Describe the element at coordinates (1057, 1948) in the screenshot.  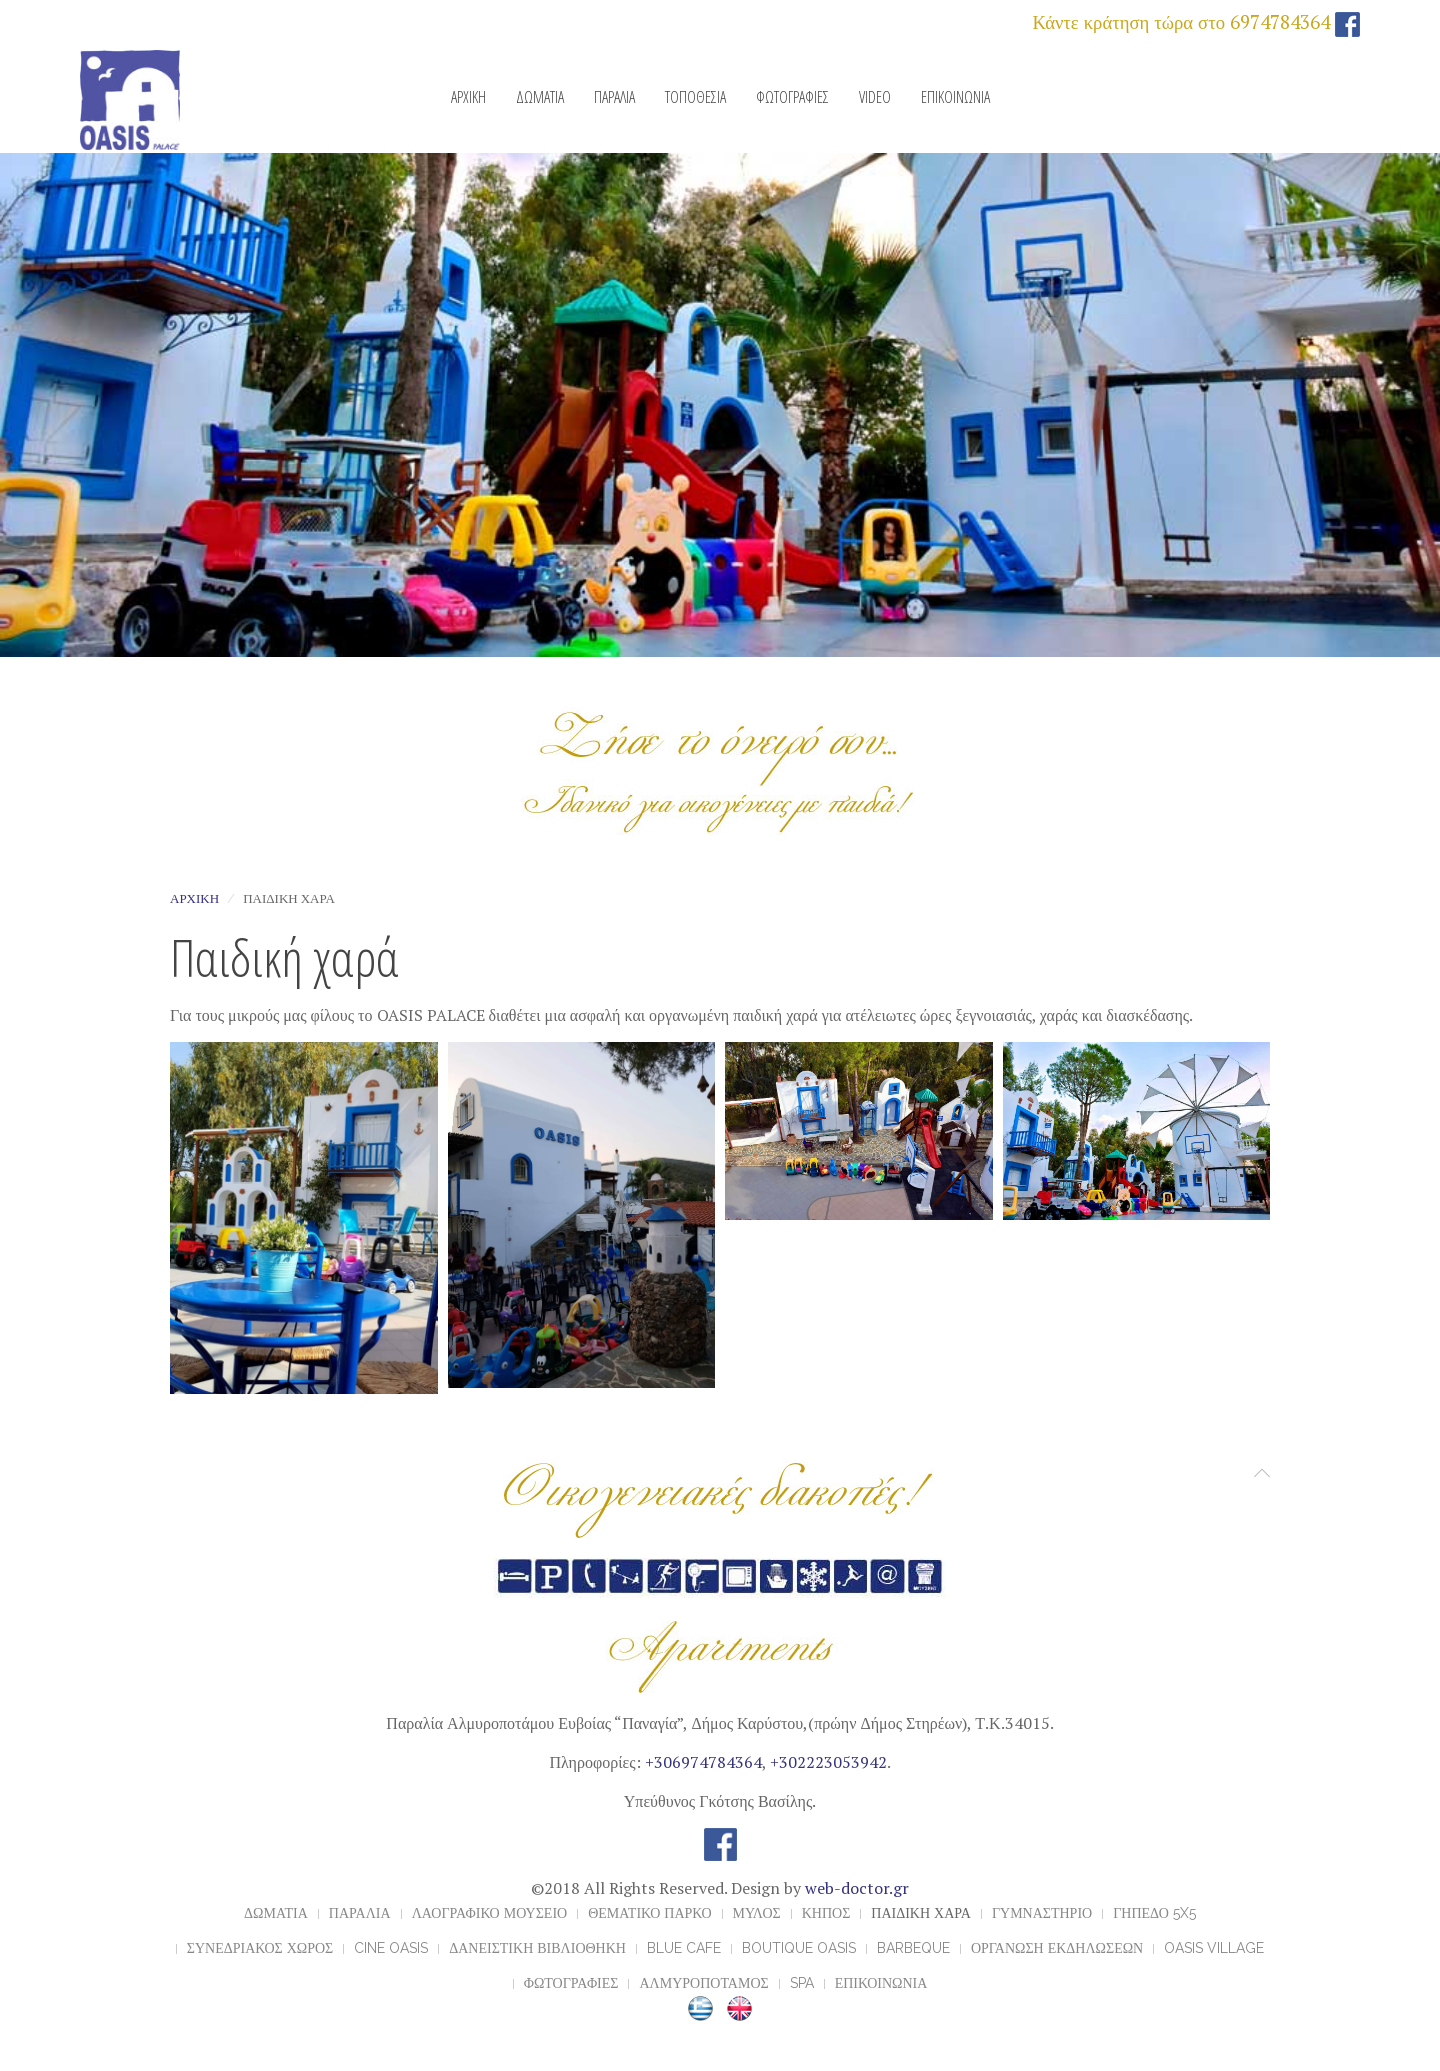
I see `ΟΡΓΑΝΩΣΗ ΕΚΔΗΛΩΣΕΩΝ` at that location.